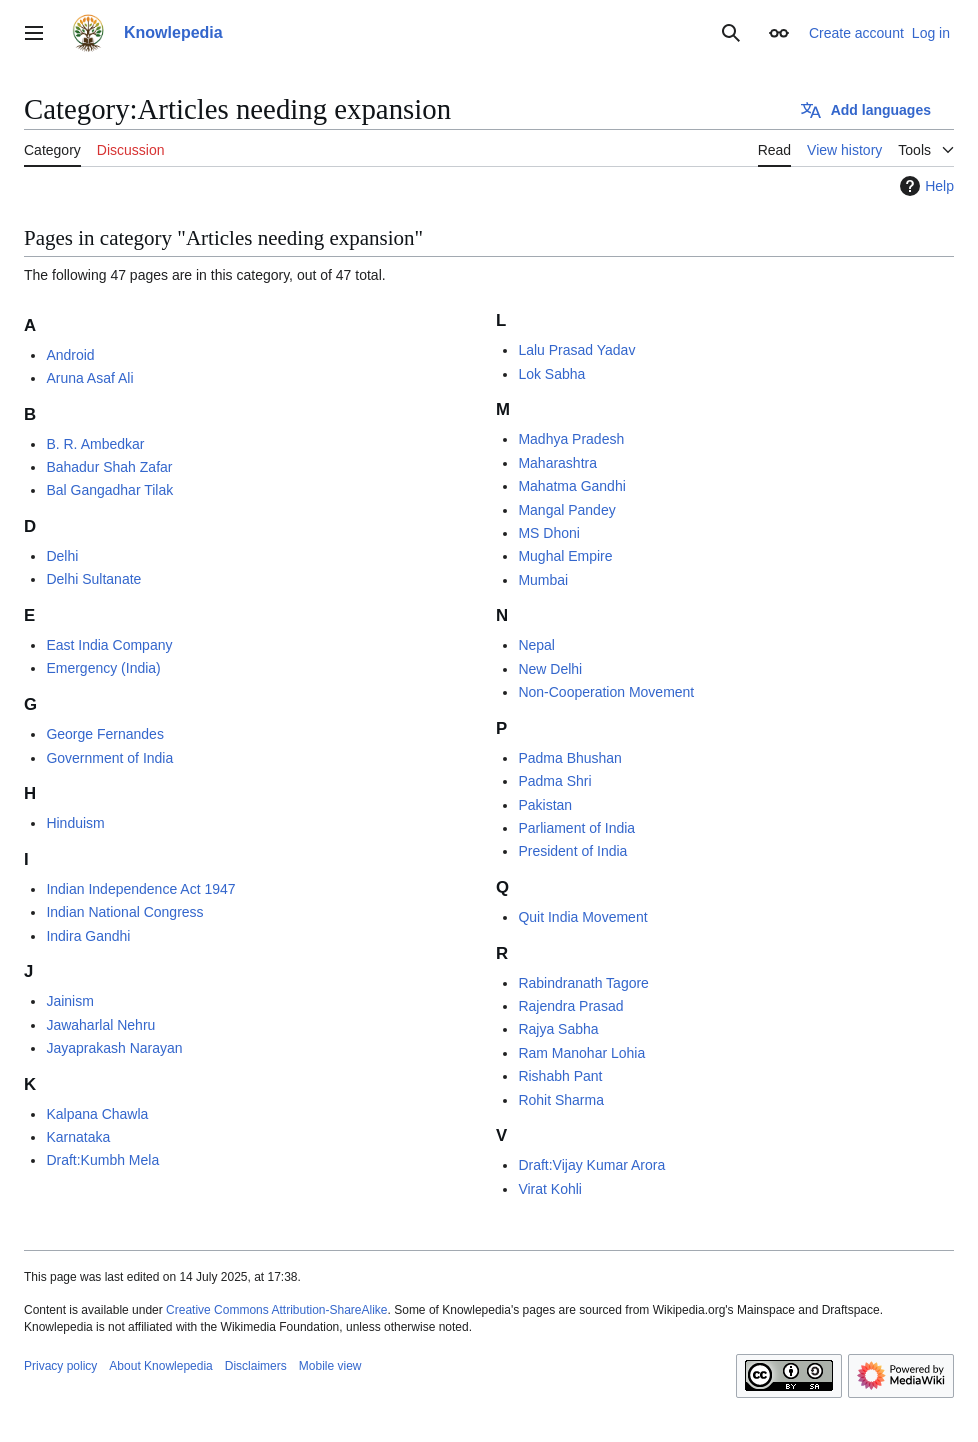 Image resolution: width=978 pixels, height=1442 pixels. Describe the element at coordinates (109, 467) in the screenshot. I see `Bahadur Shah Zafar` at that location.